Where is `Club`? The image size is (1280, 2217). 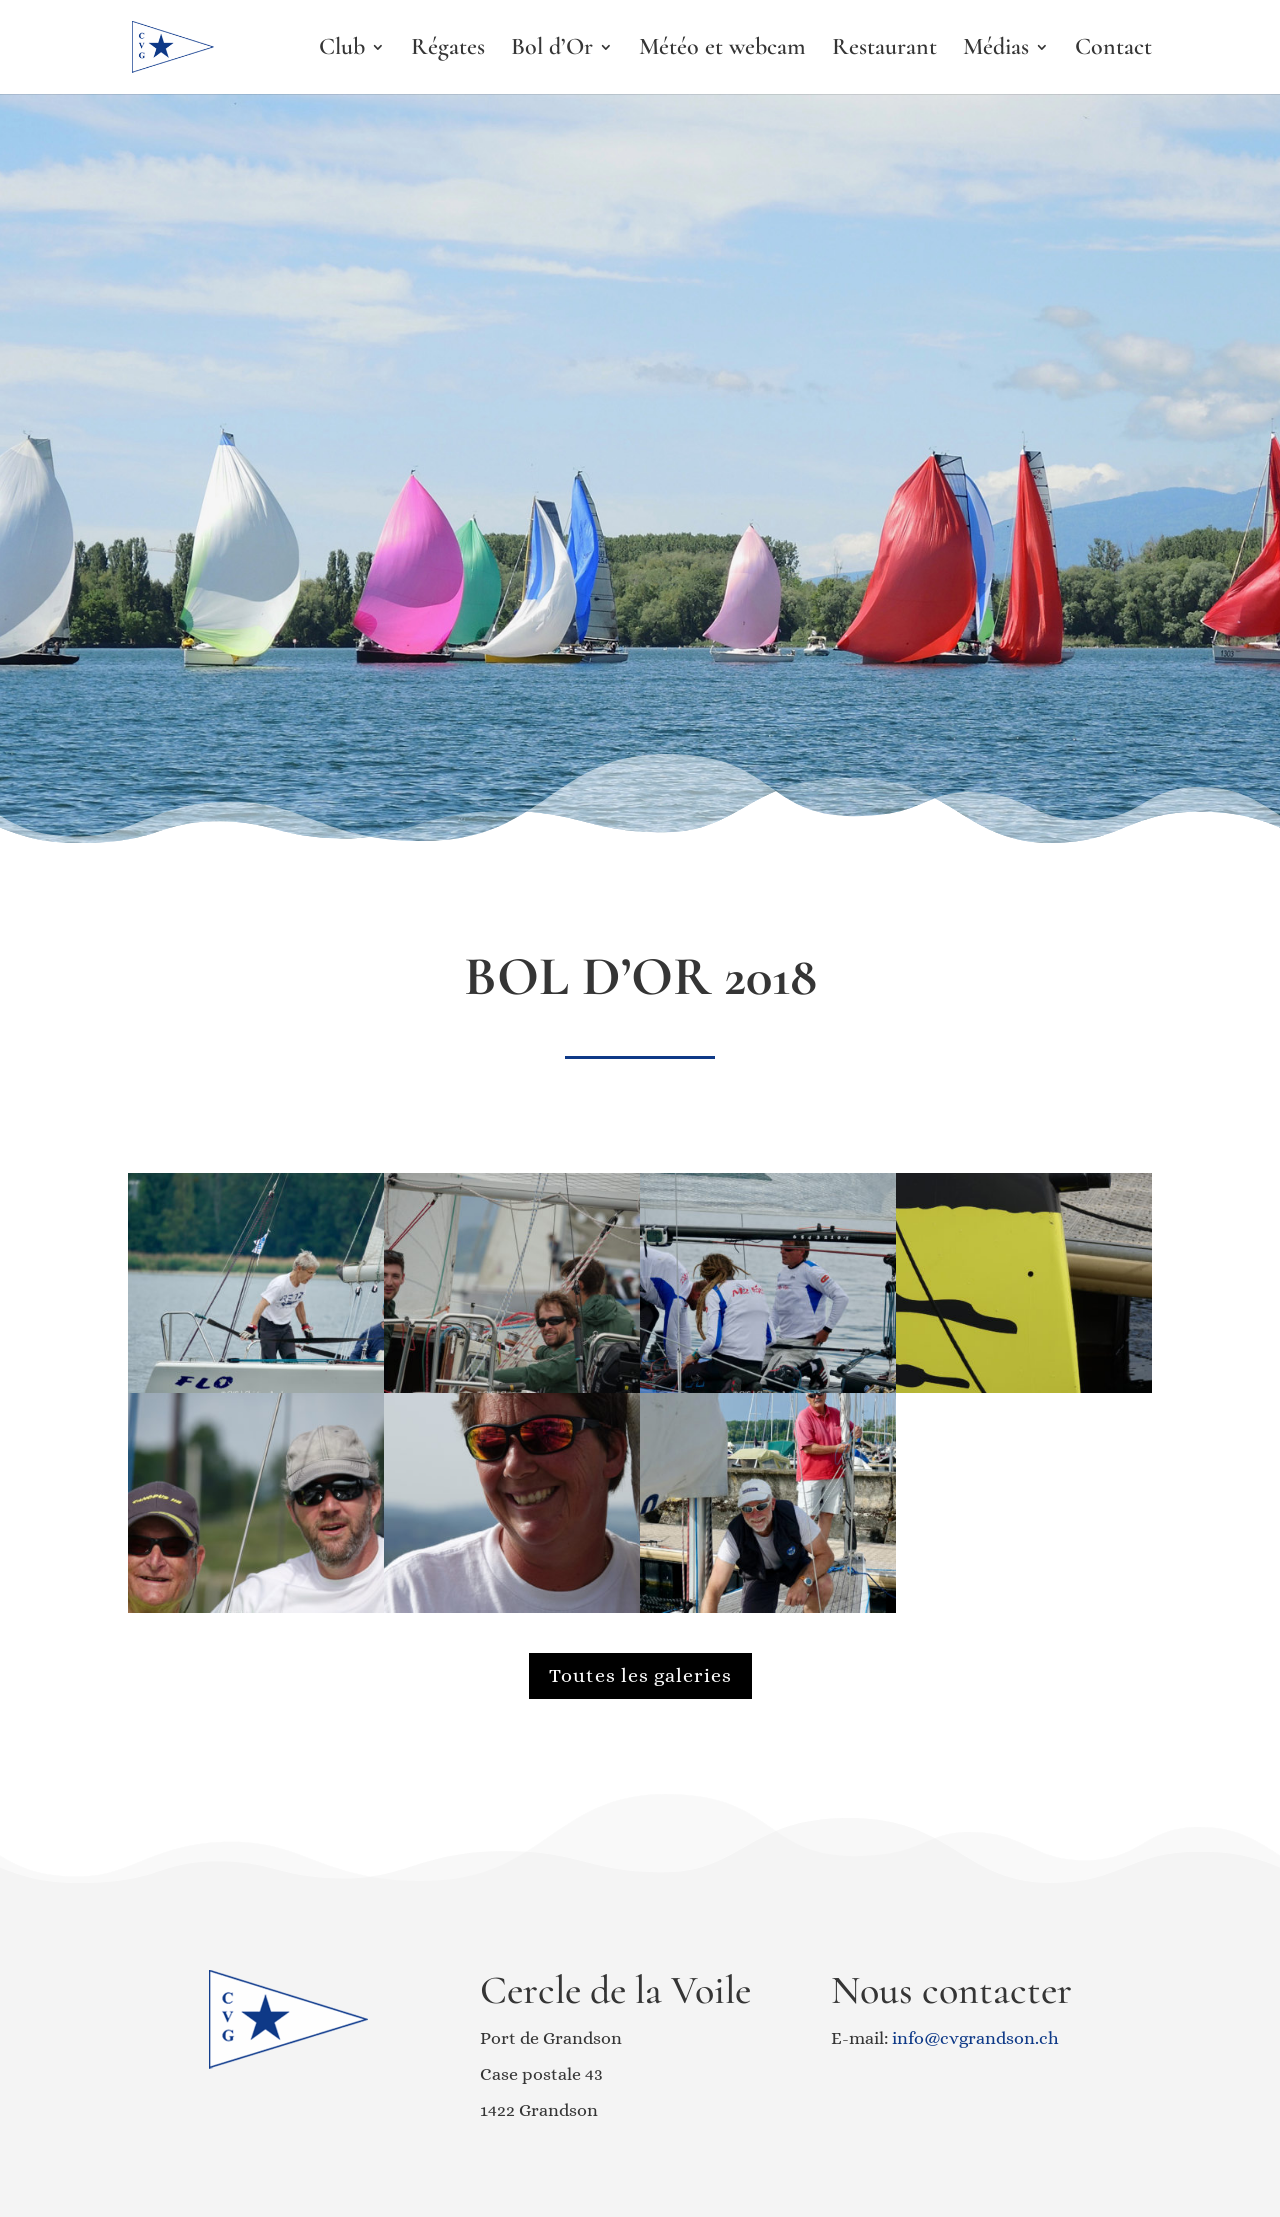 Club is located at coordinates (342, 50).